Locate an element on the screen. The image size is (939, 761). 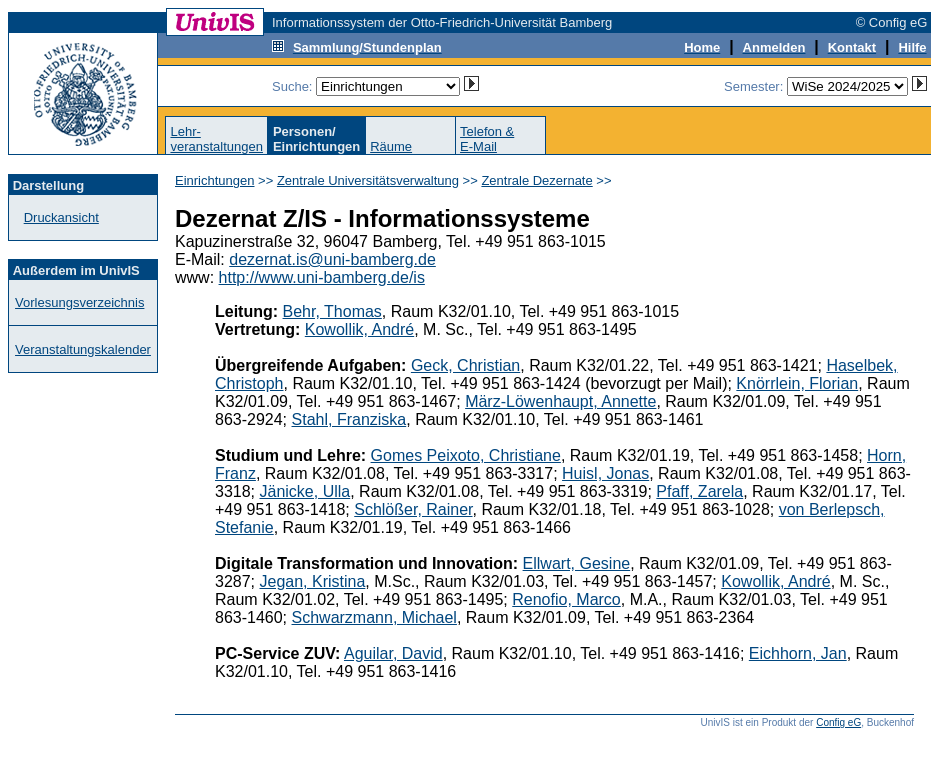
Schwarzmann, Michael is located at coordinates (374, 617).